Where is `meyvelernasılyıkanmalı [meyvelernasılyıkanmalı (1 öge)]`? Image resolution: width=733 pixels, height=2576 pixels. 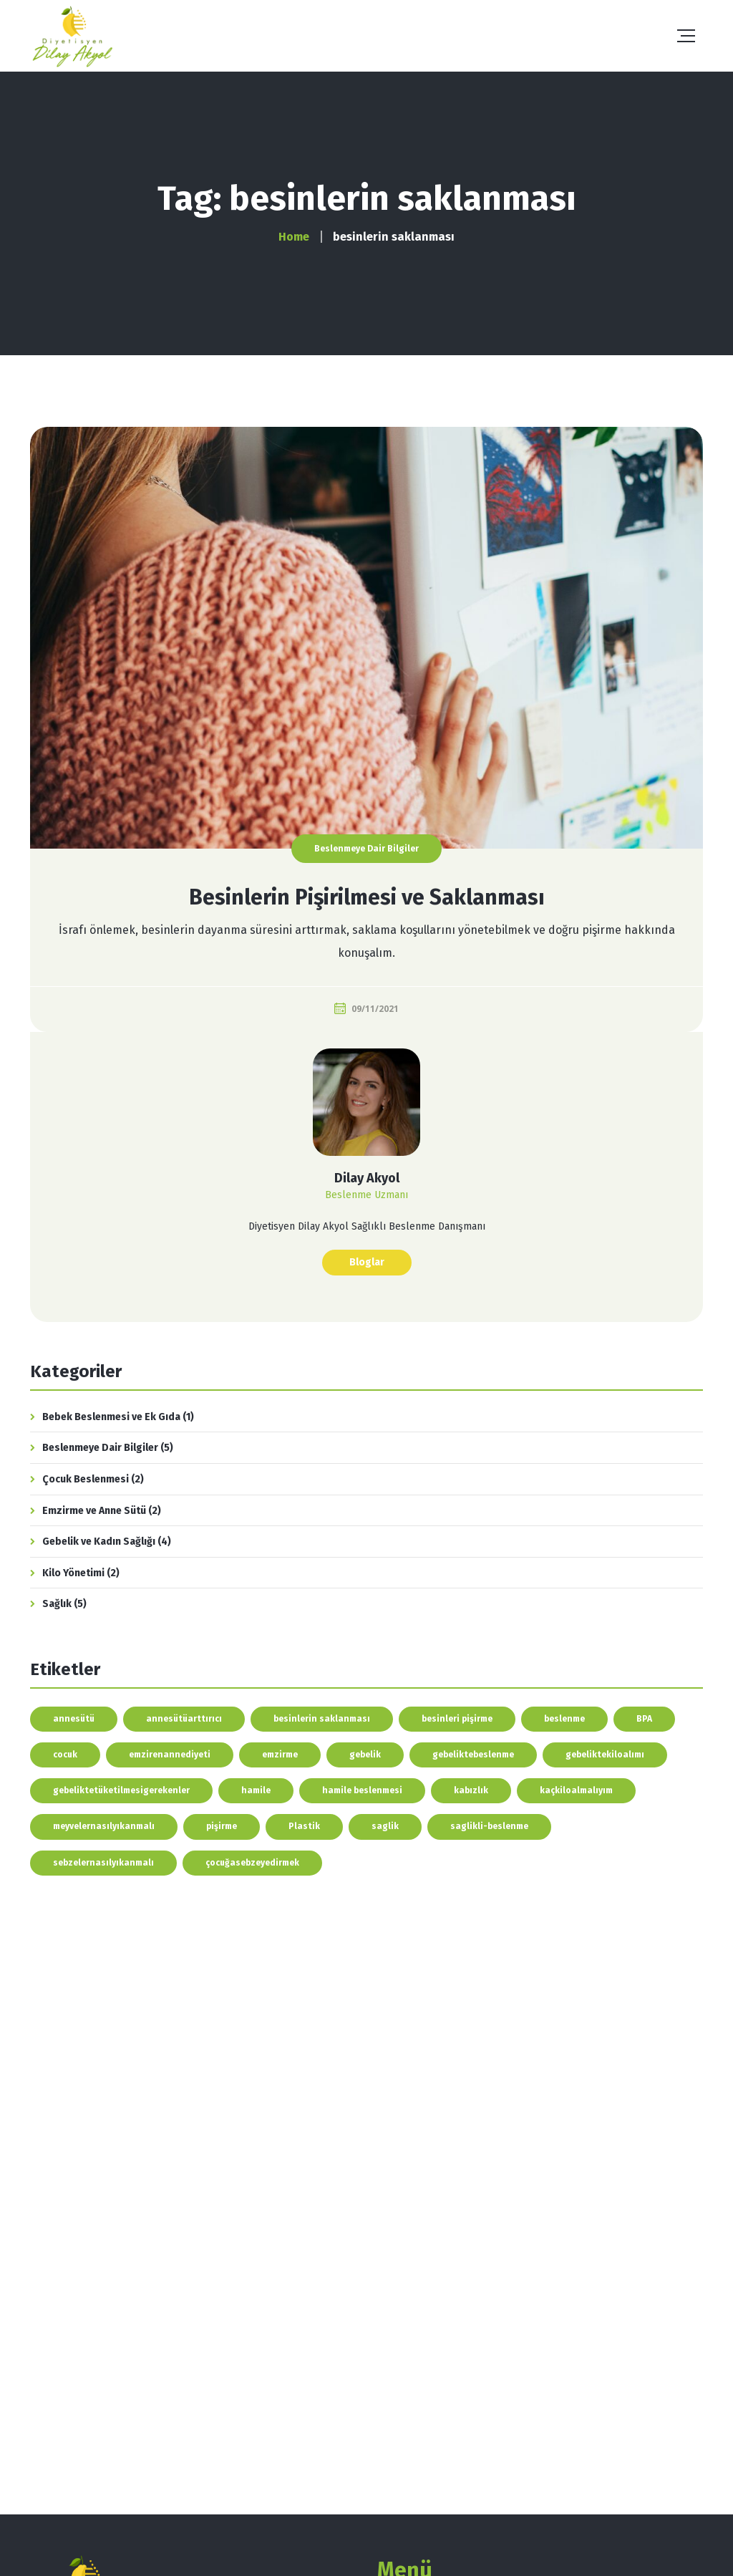
meyvelernasılyıkanmalı [meyvelernasılyıkanmalı (1 öge)] is located at coordinates (104, 1826).